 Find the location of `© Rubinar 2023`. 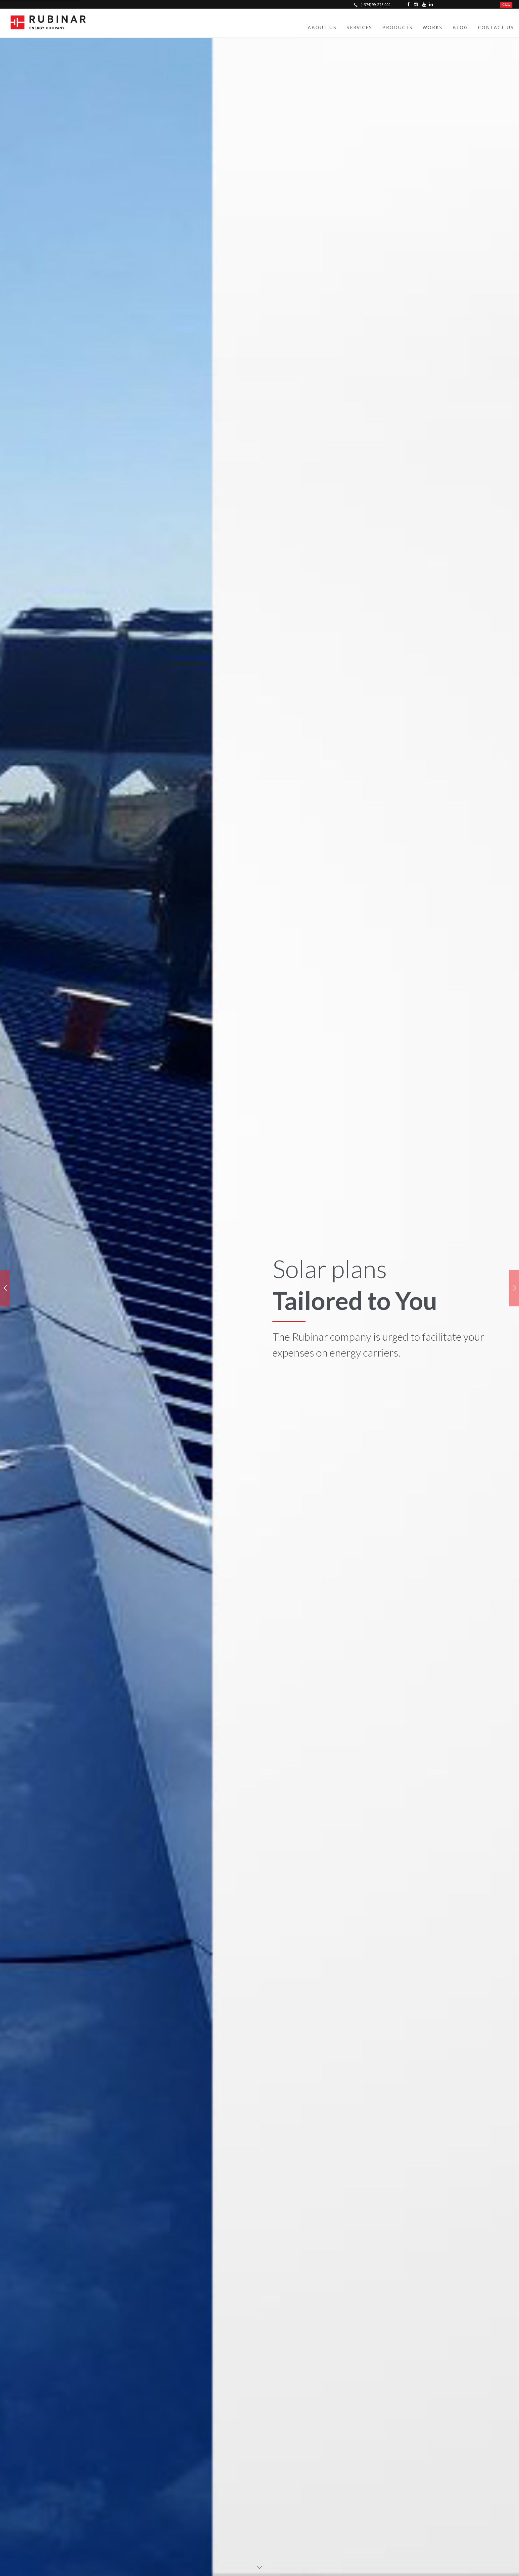

© Rubinar 2023 is located at coordinates (87, 2555).